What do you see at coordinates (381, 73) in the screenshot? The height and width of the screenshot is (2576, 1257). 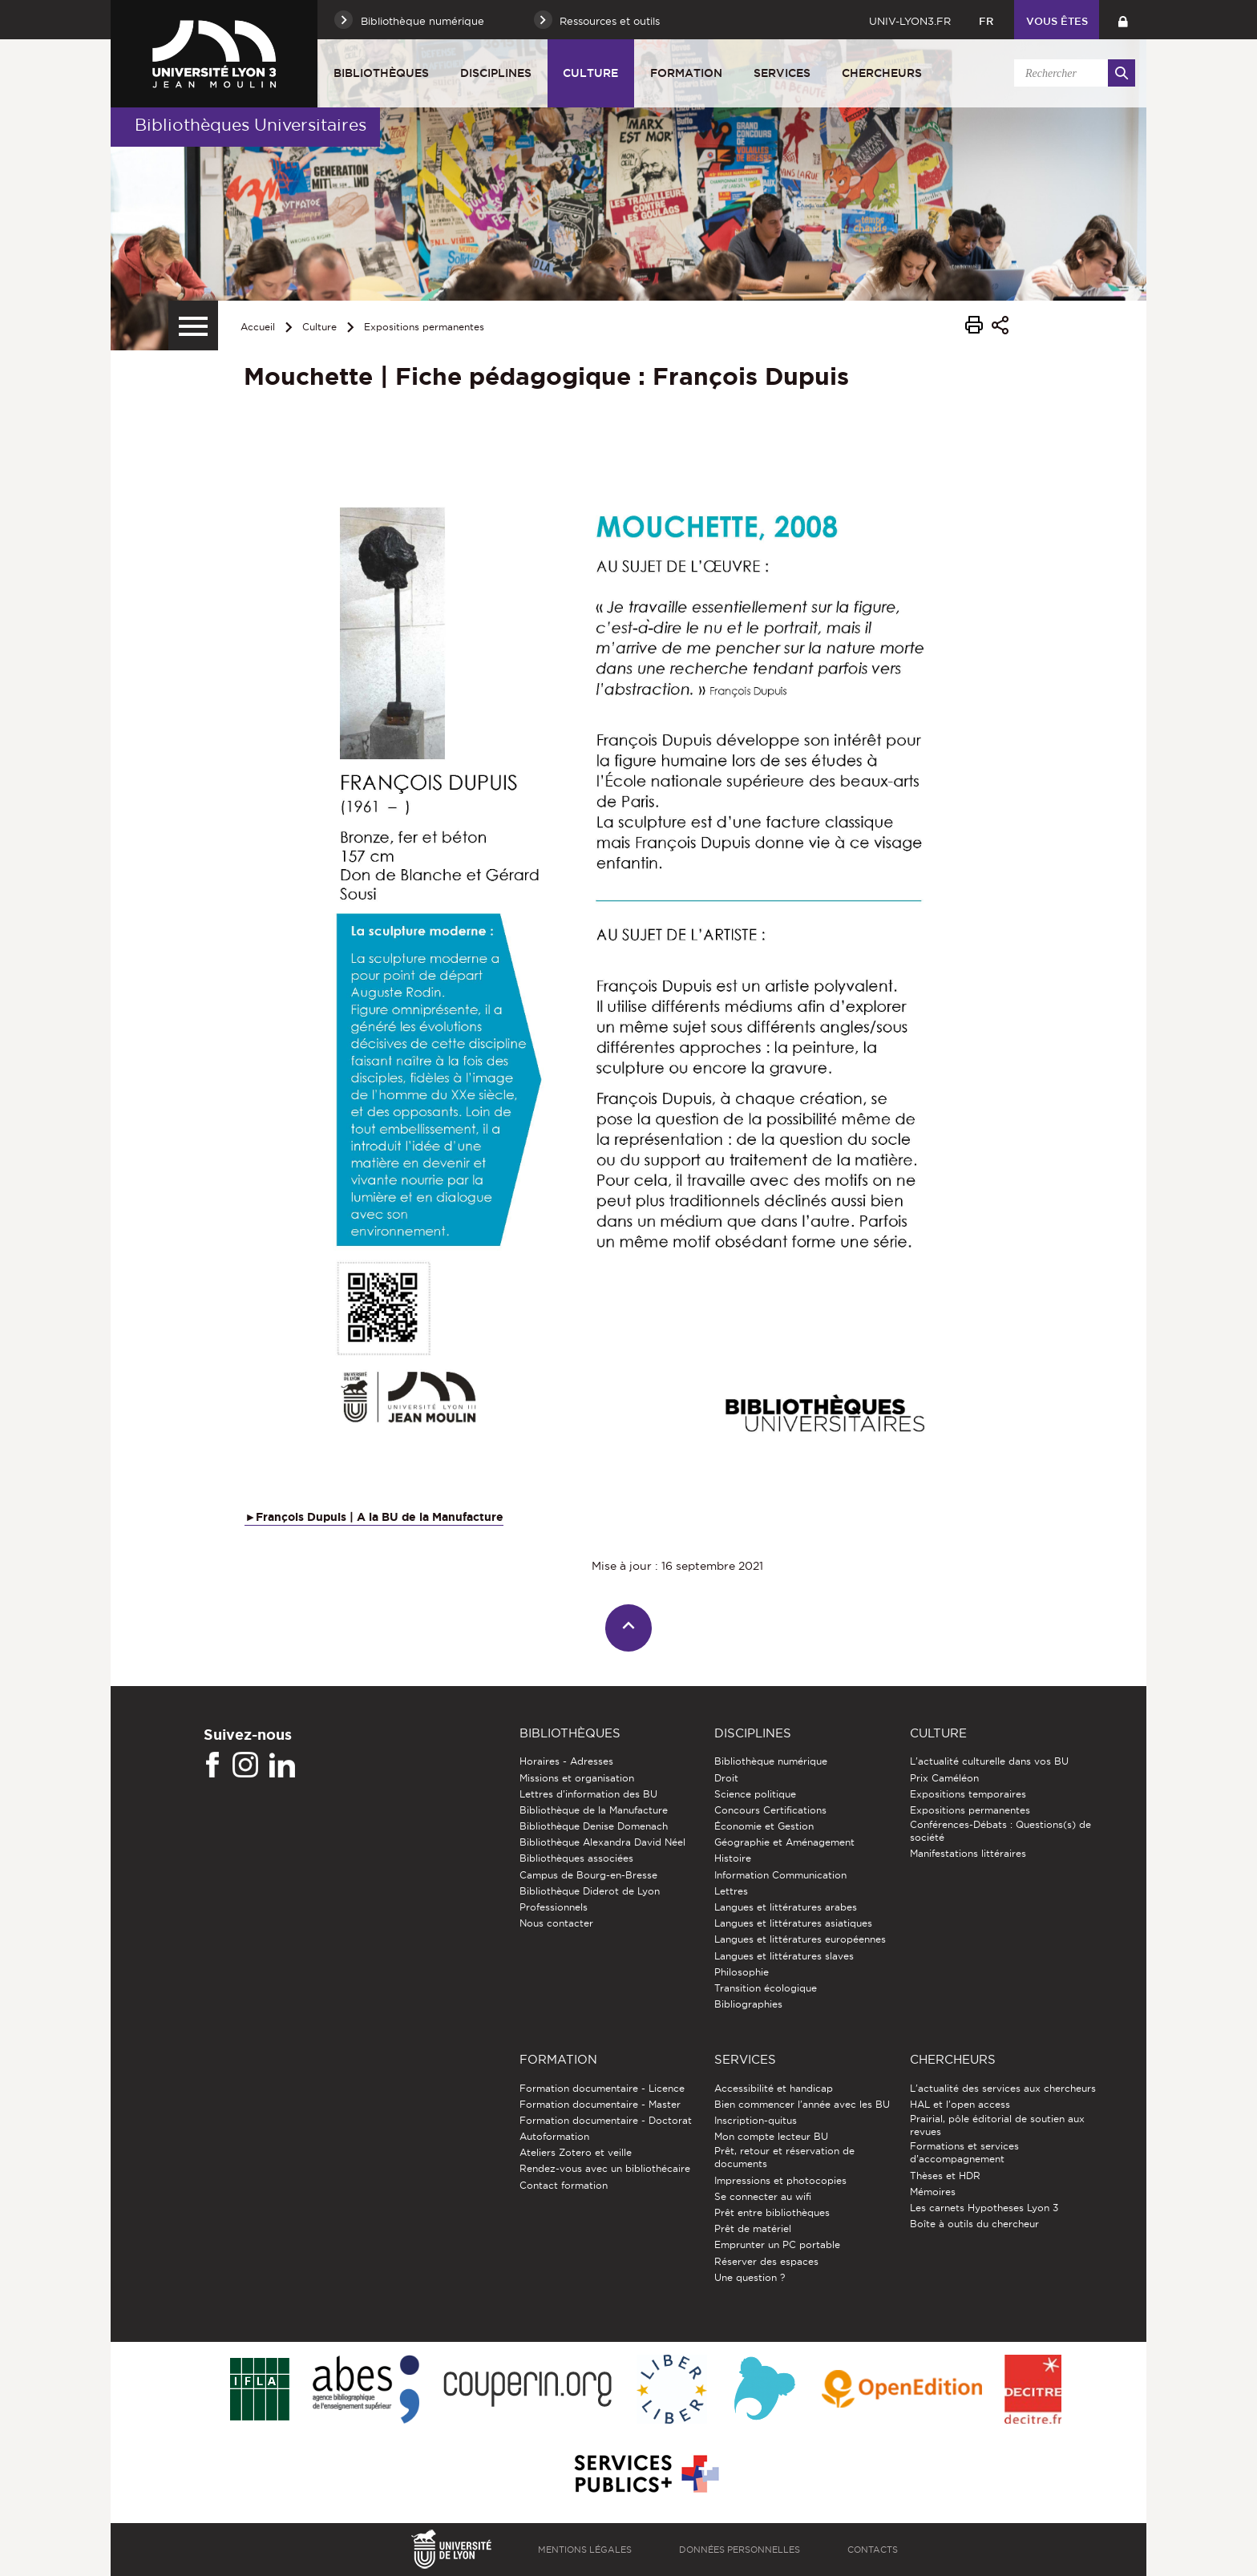 I see `Bibliothèques` at bounding box center [381, 73].